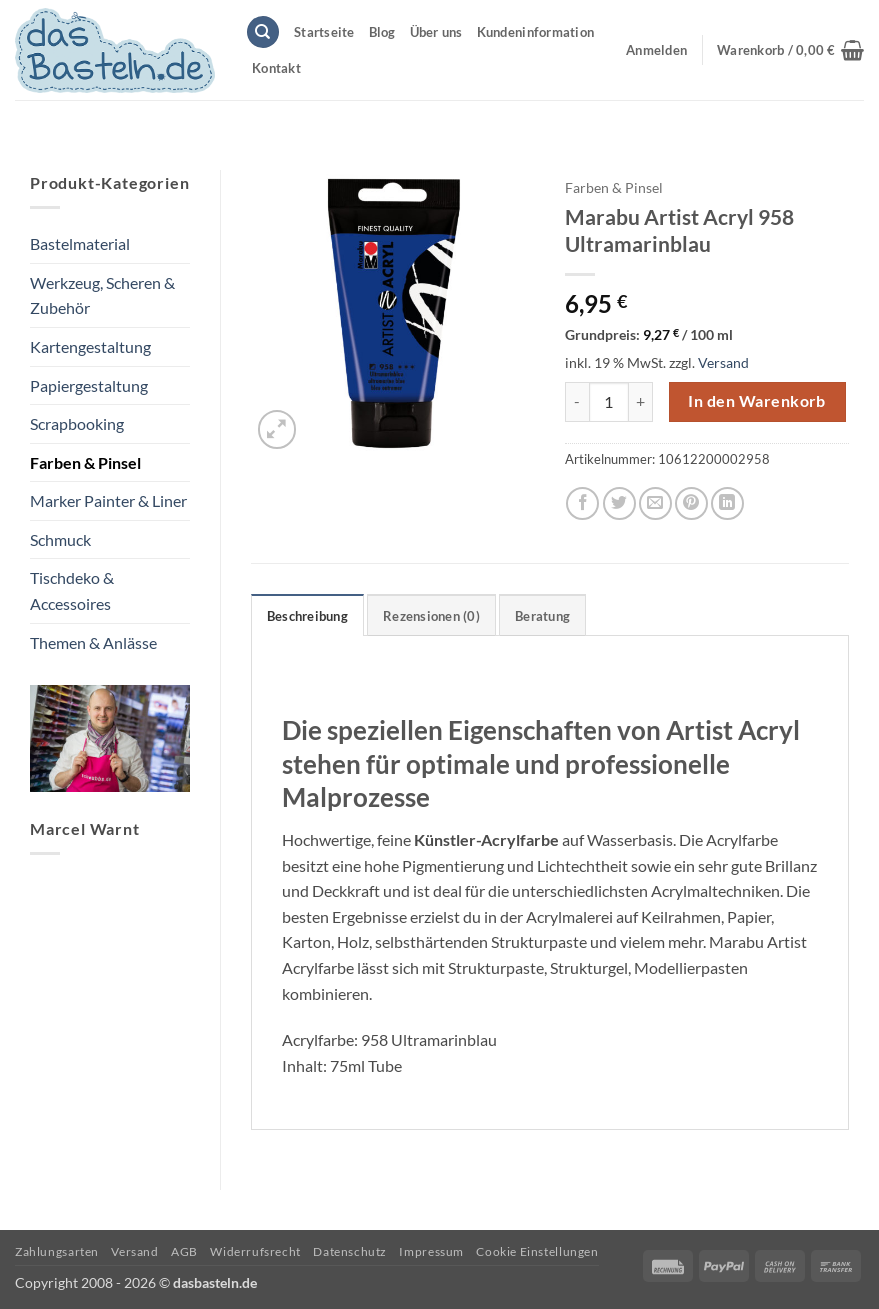 The height and width of the screenshot is (1309, 879). I want to click on Über uns, so click(436, 32).